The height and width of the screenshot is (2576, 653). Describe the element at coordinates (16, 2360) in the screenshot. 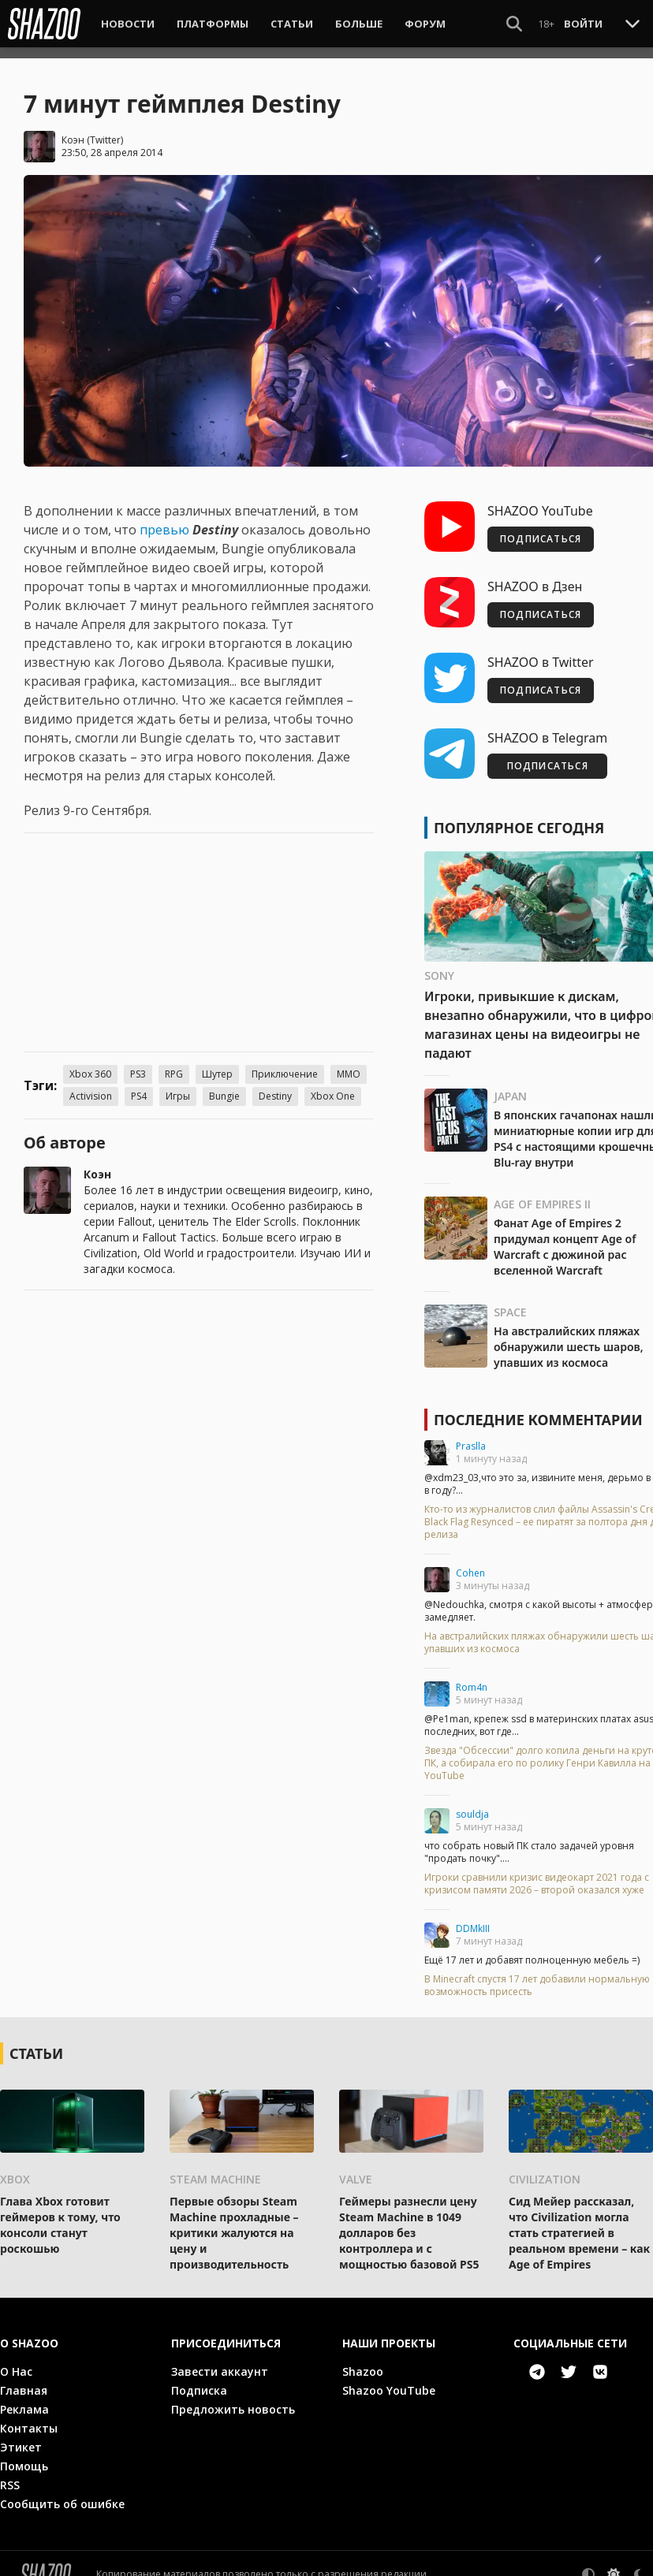

I see `О Нас` at that location.